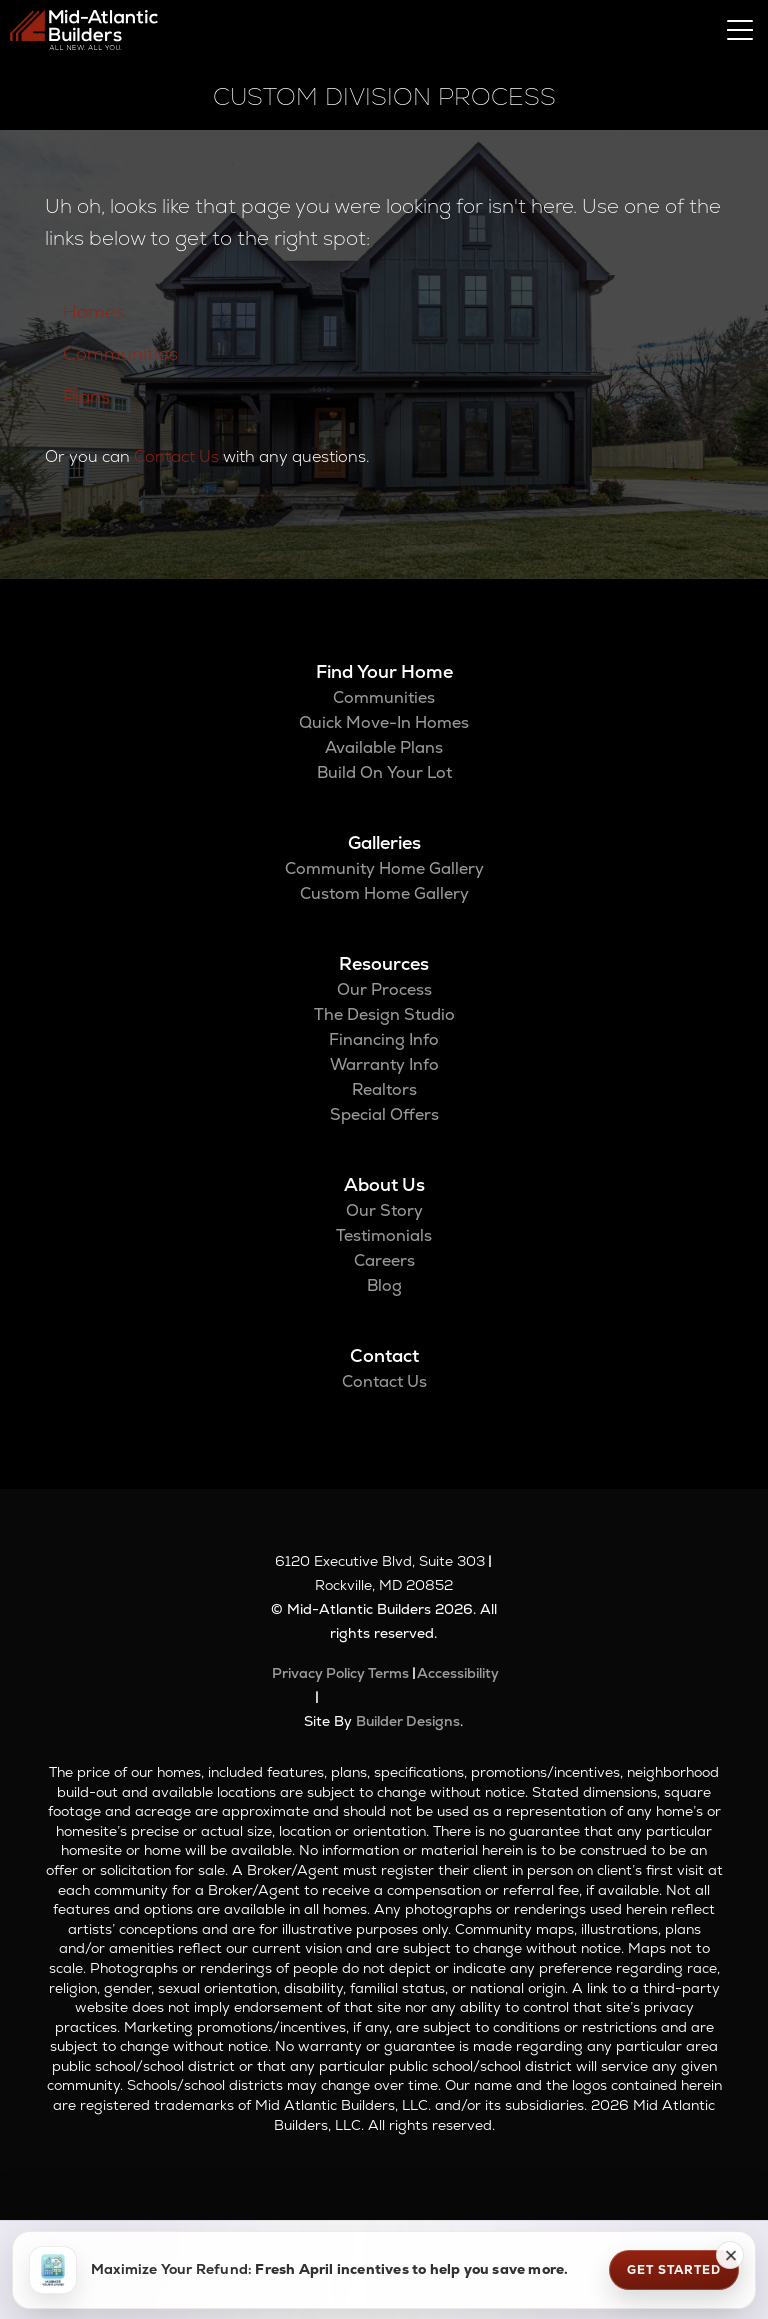 The height and width of the screenshot is (2319, 768). I want to click on About Us, so click(384, 1184).